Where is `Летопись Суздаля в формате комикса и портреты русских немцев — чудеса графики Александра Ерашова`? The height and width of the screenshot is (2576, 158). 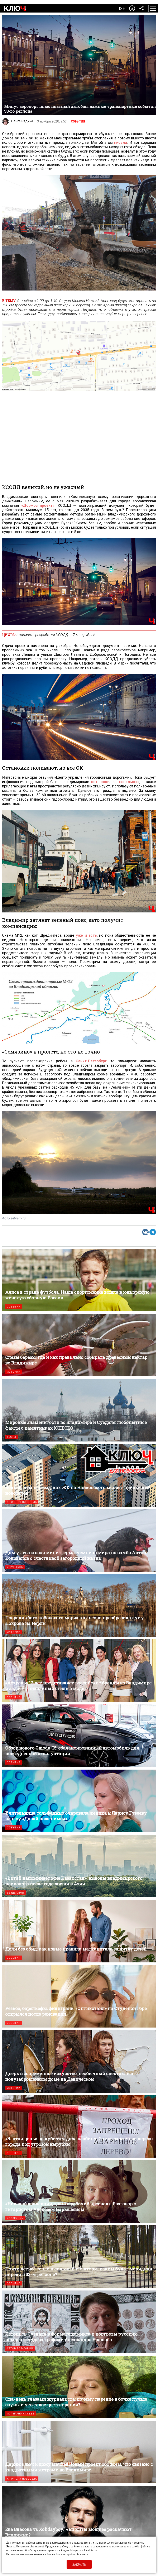
Летопись Суздаля в формате комикса и портреты русских немцев — чудеса графики Александра Ерашова is located at coordinates (79, 2321).